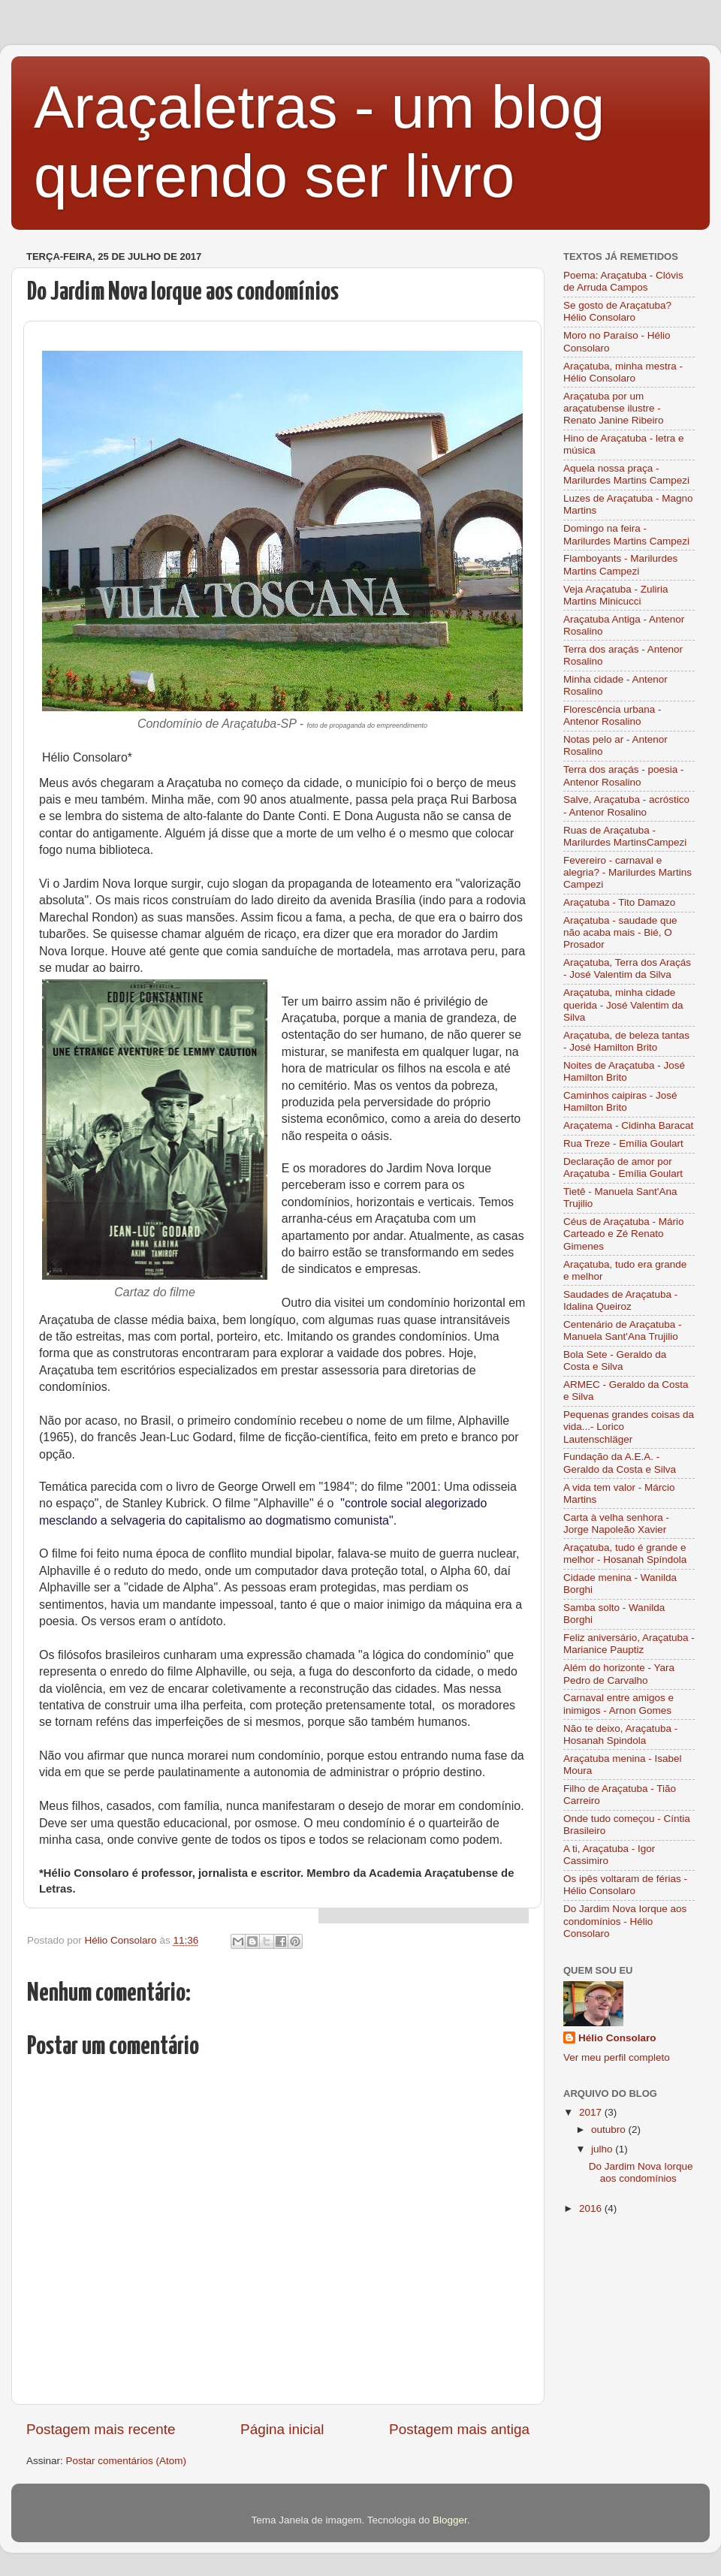 The height and width of the screenshot is (2576, 721). I want to click on Flamboyants - Marilurdes Martins Campezi, so click(620, 564).